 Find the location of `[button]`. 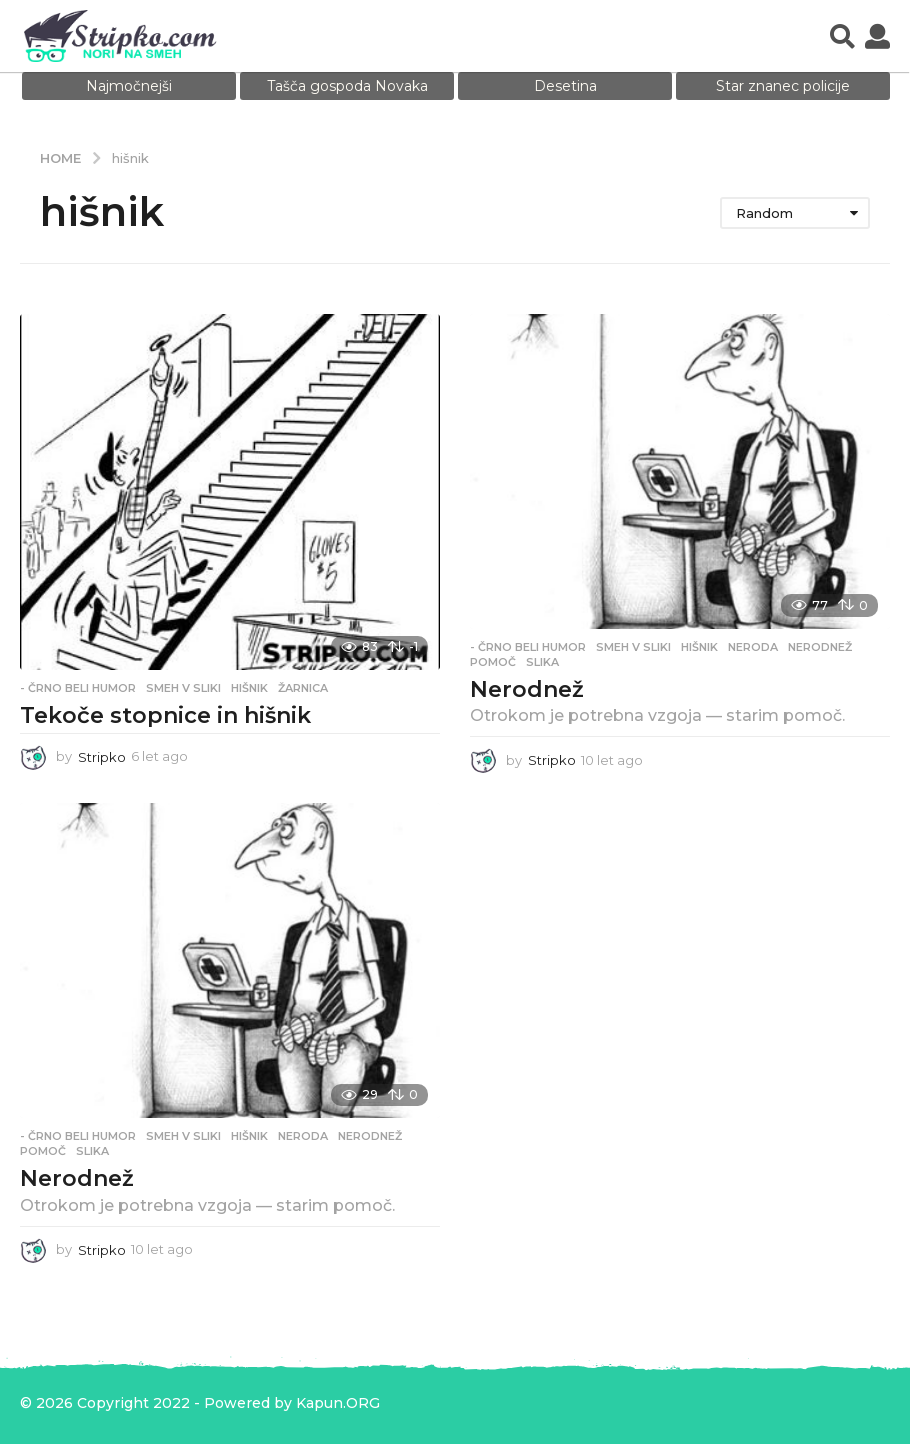

[button] is located at coordinates (842, 36).